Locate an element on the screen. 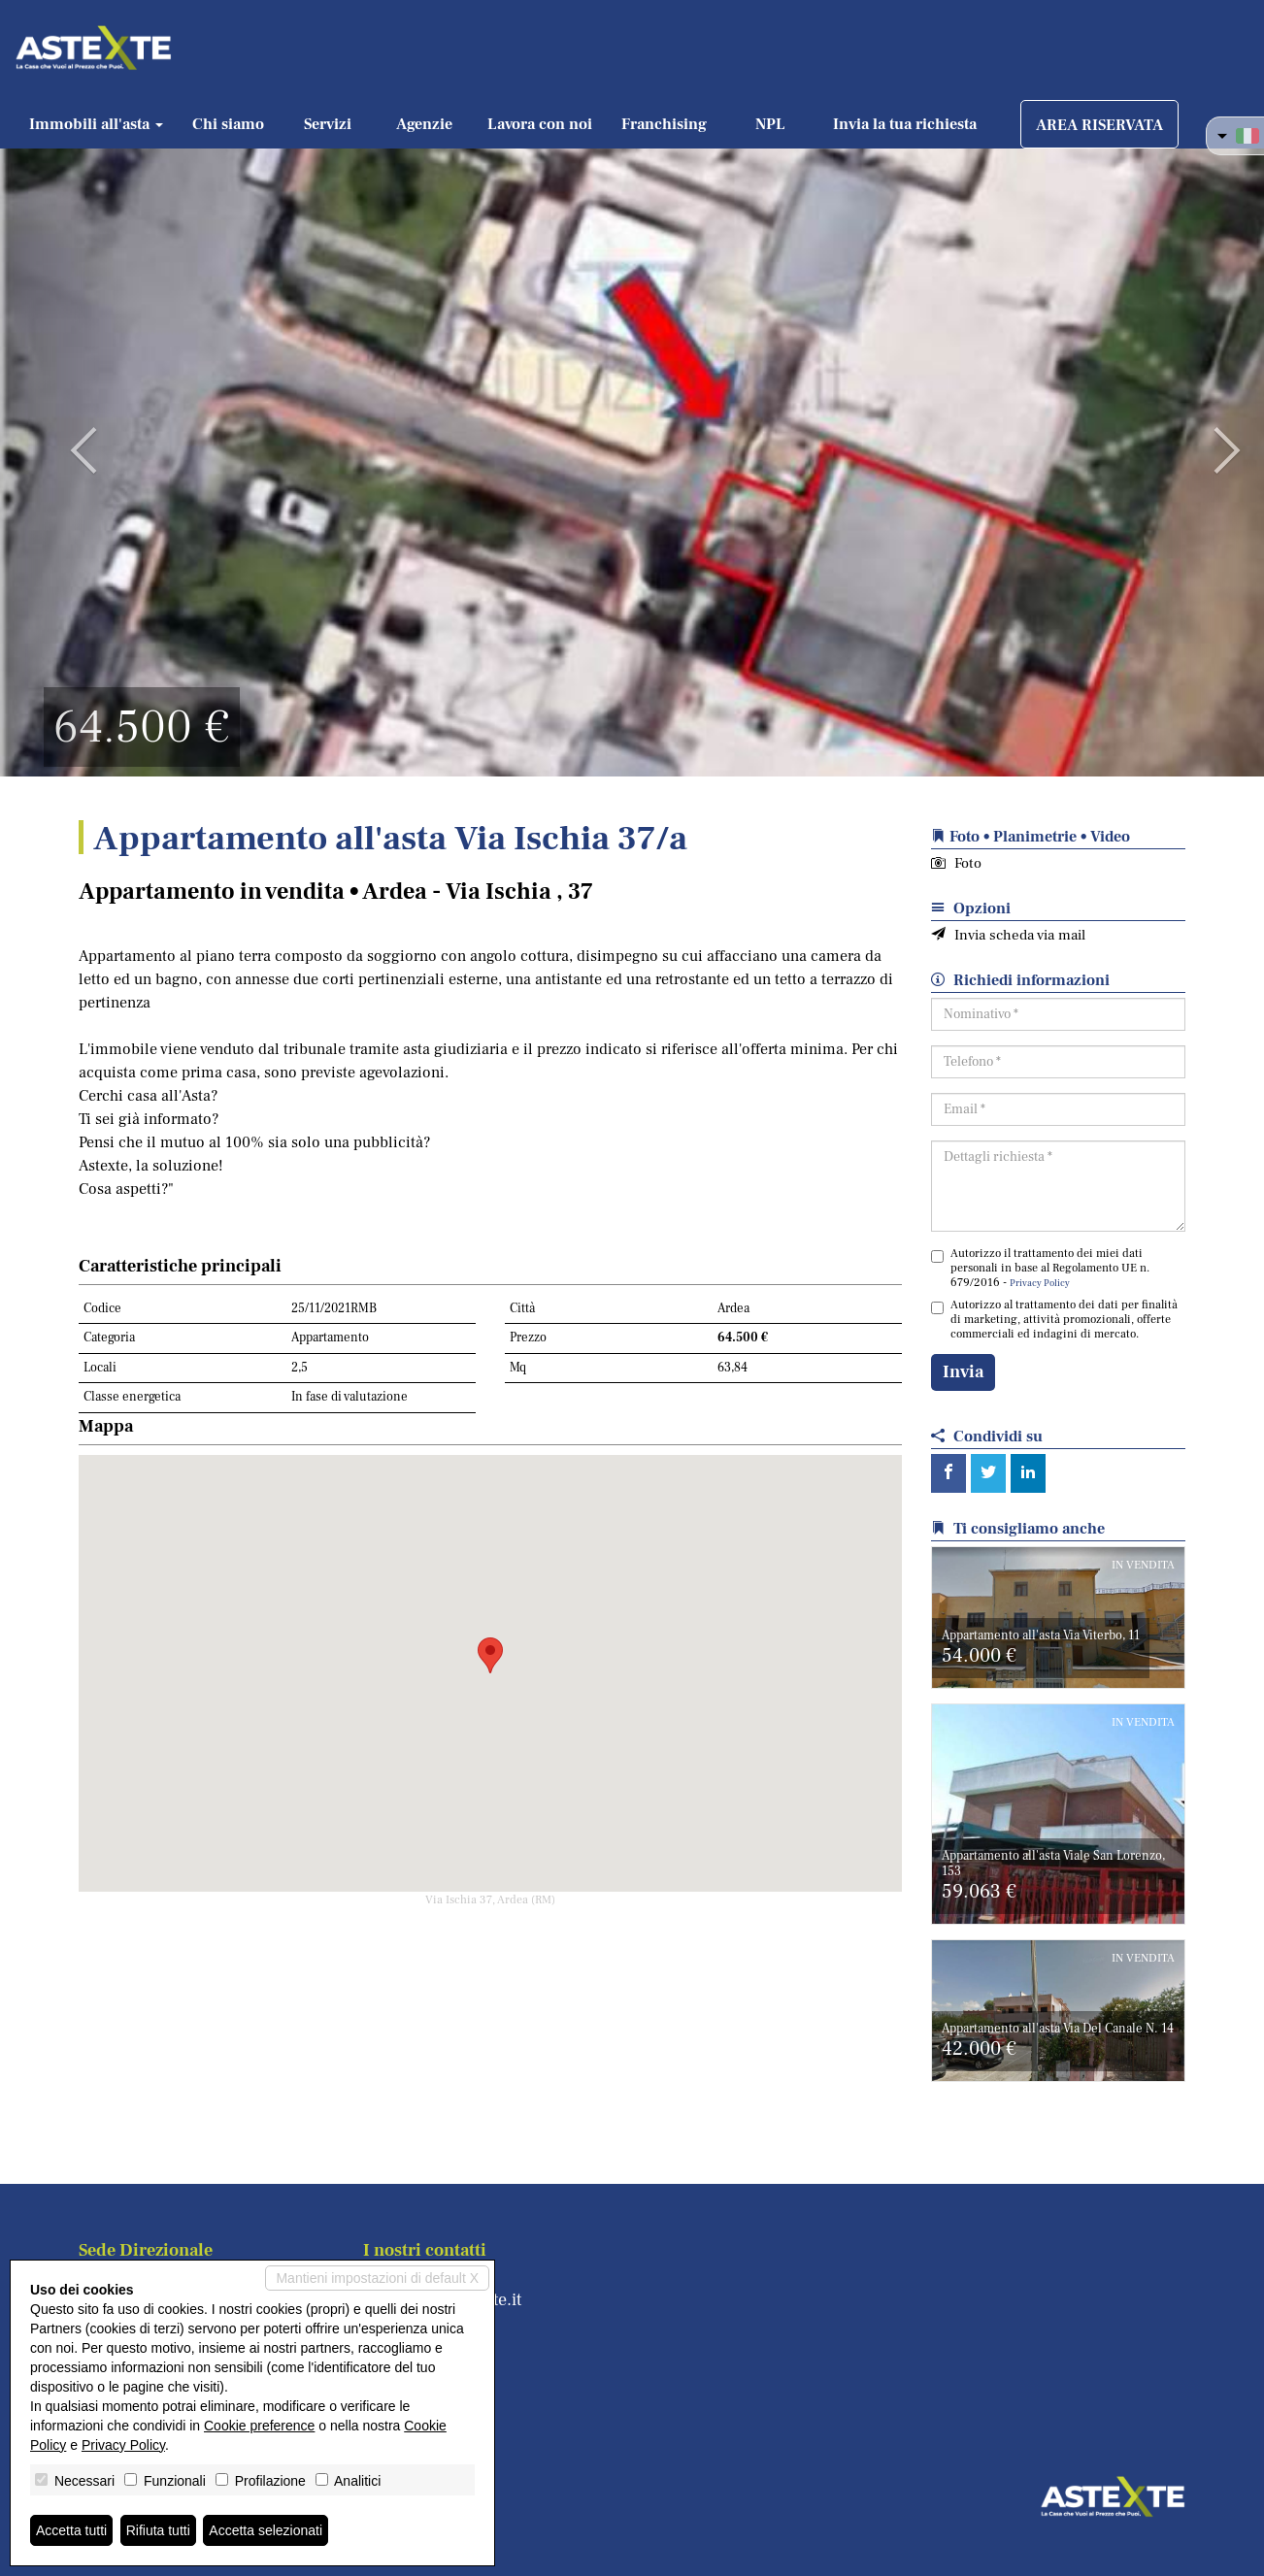 This screenshot has height=2576, width=1264. Invia la tua richiesta is located at coordinates (905, 124).